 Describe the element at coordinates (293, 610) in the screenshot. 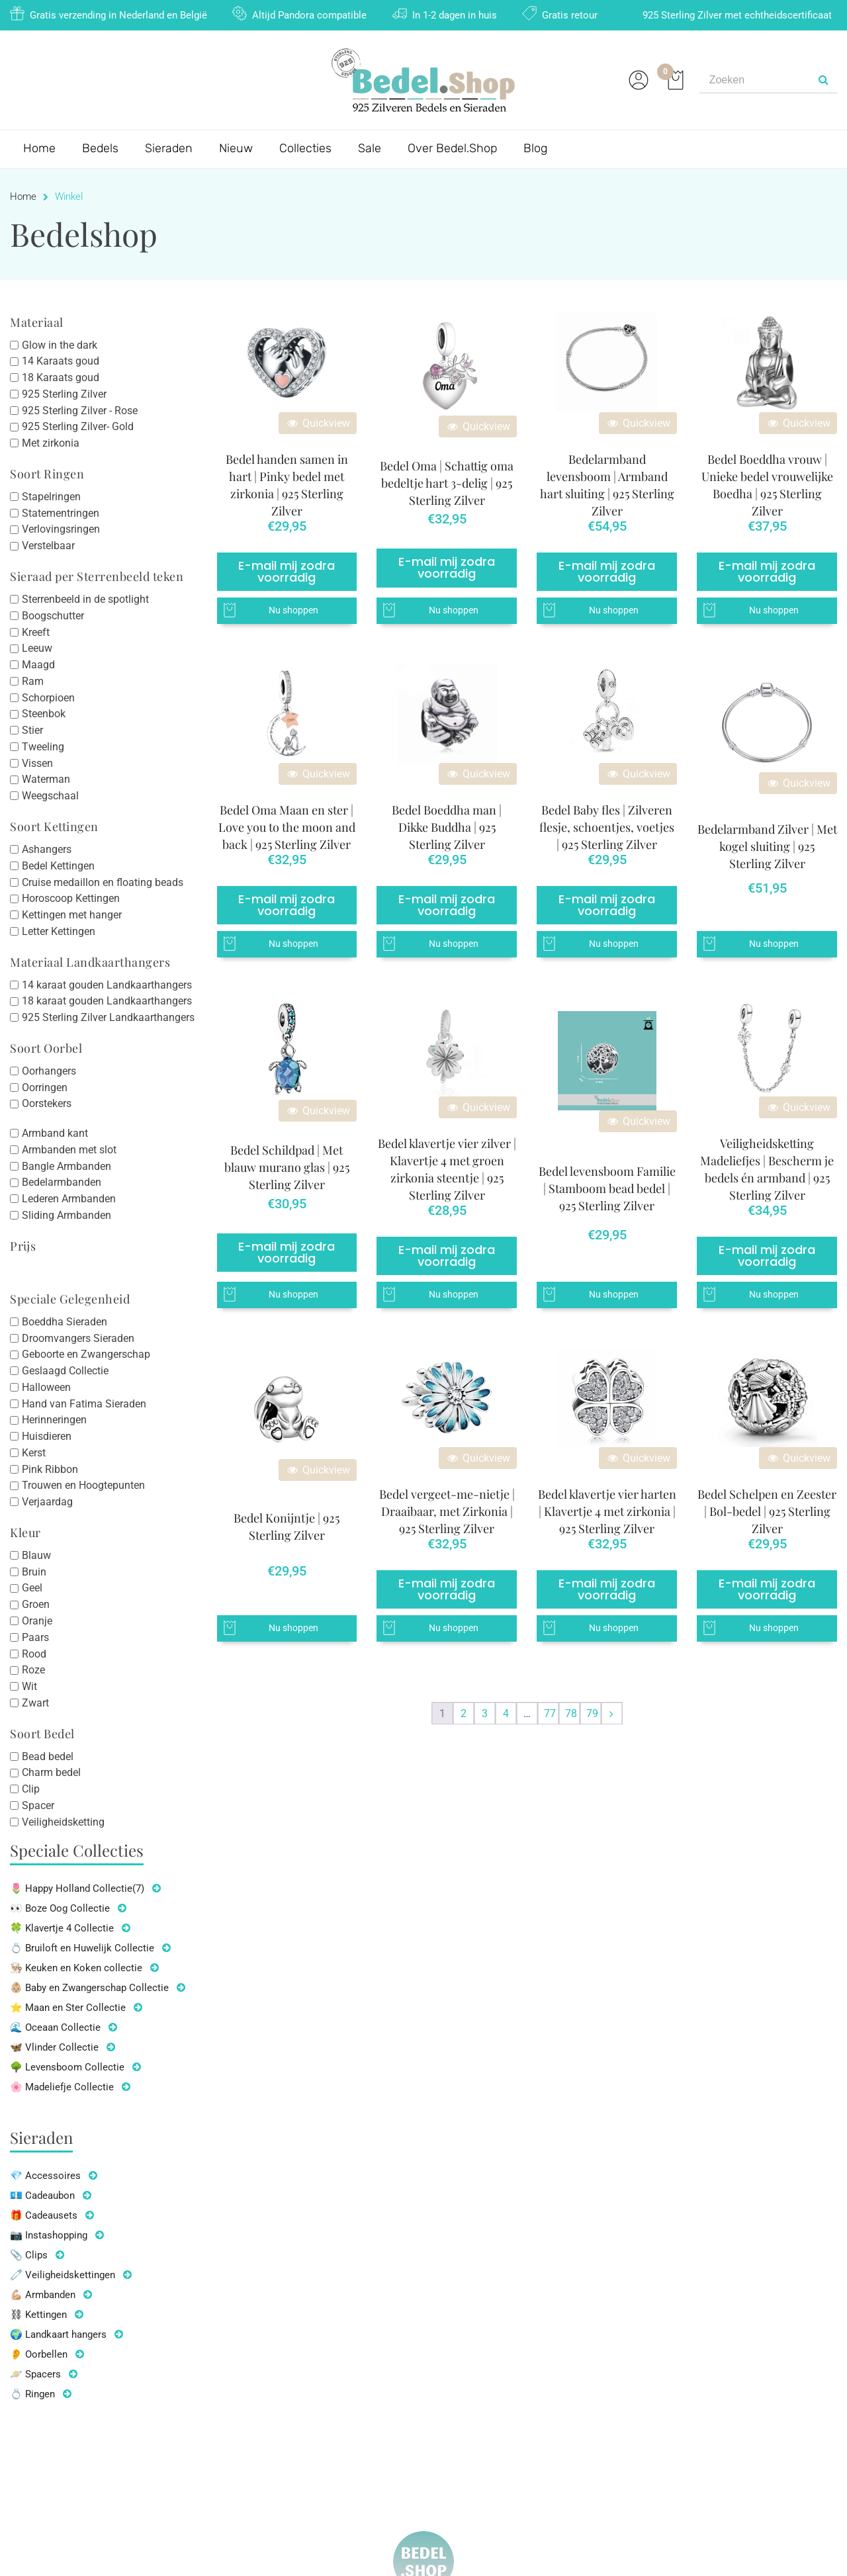

I see `Nu shoppen` at that location.